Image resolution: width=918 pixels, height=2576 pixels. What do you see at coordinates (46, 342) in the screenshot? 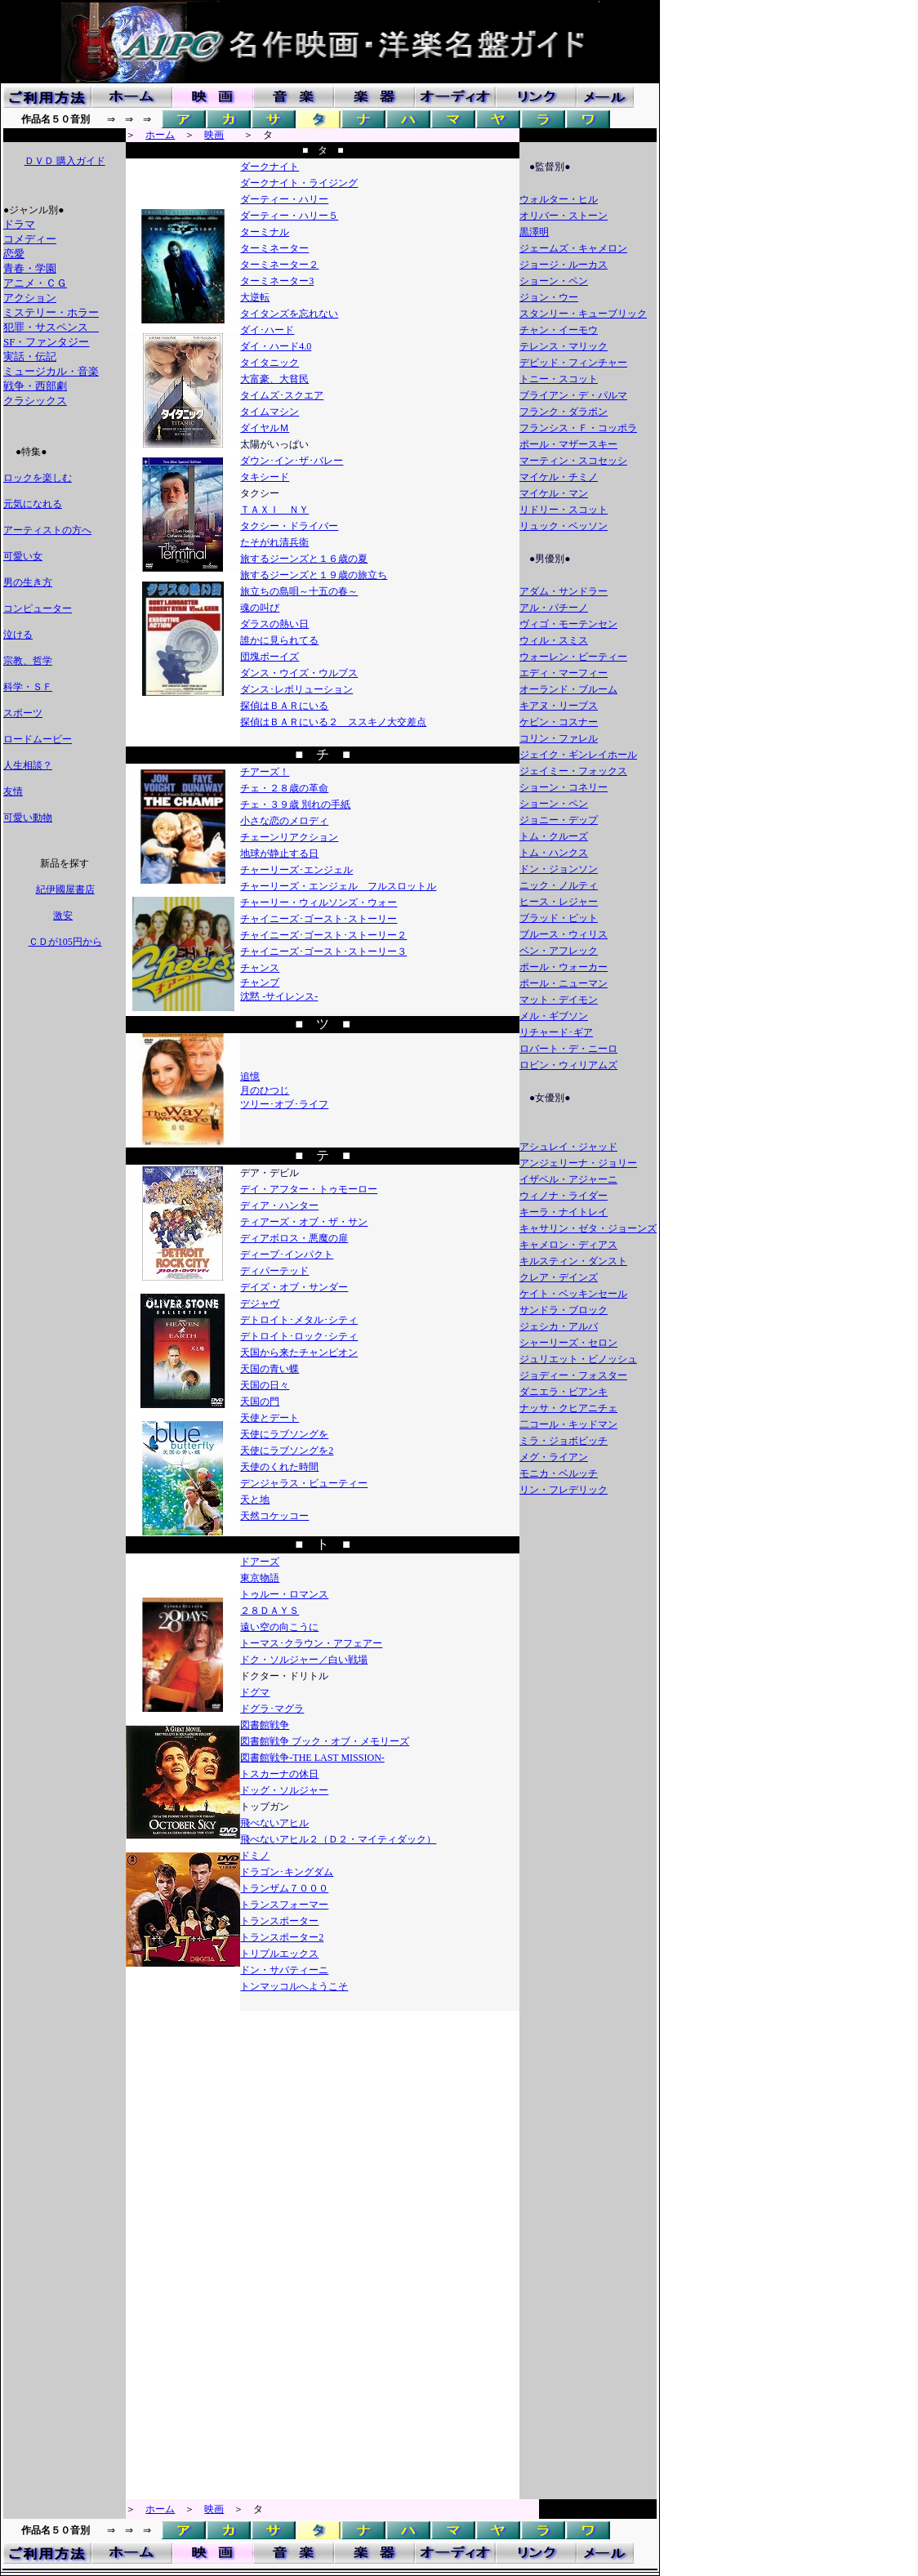
I see `SF・ファンタジー` at bounding box center [46, 342].